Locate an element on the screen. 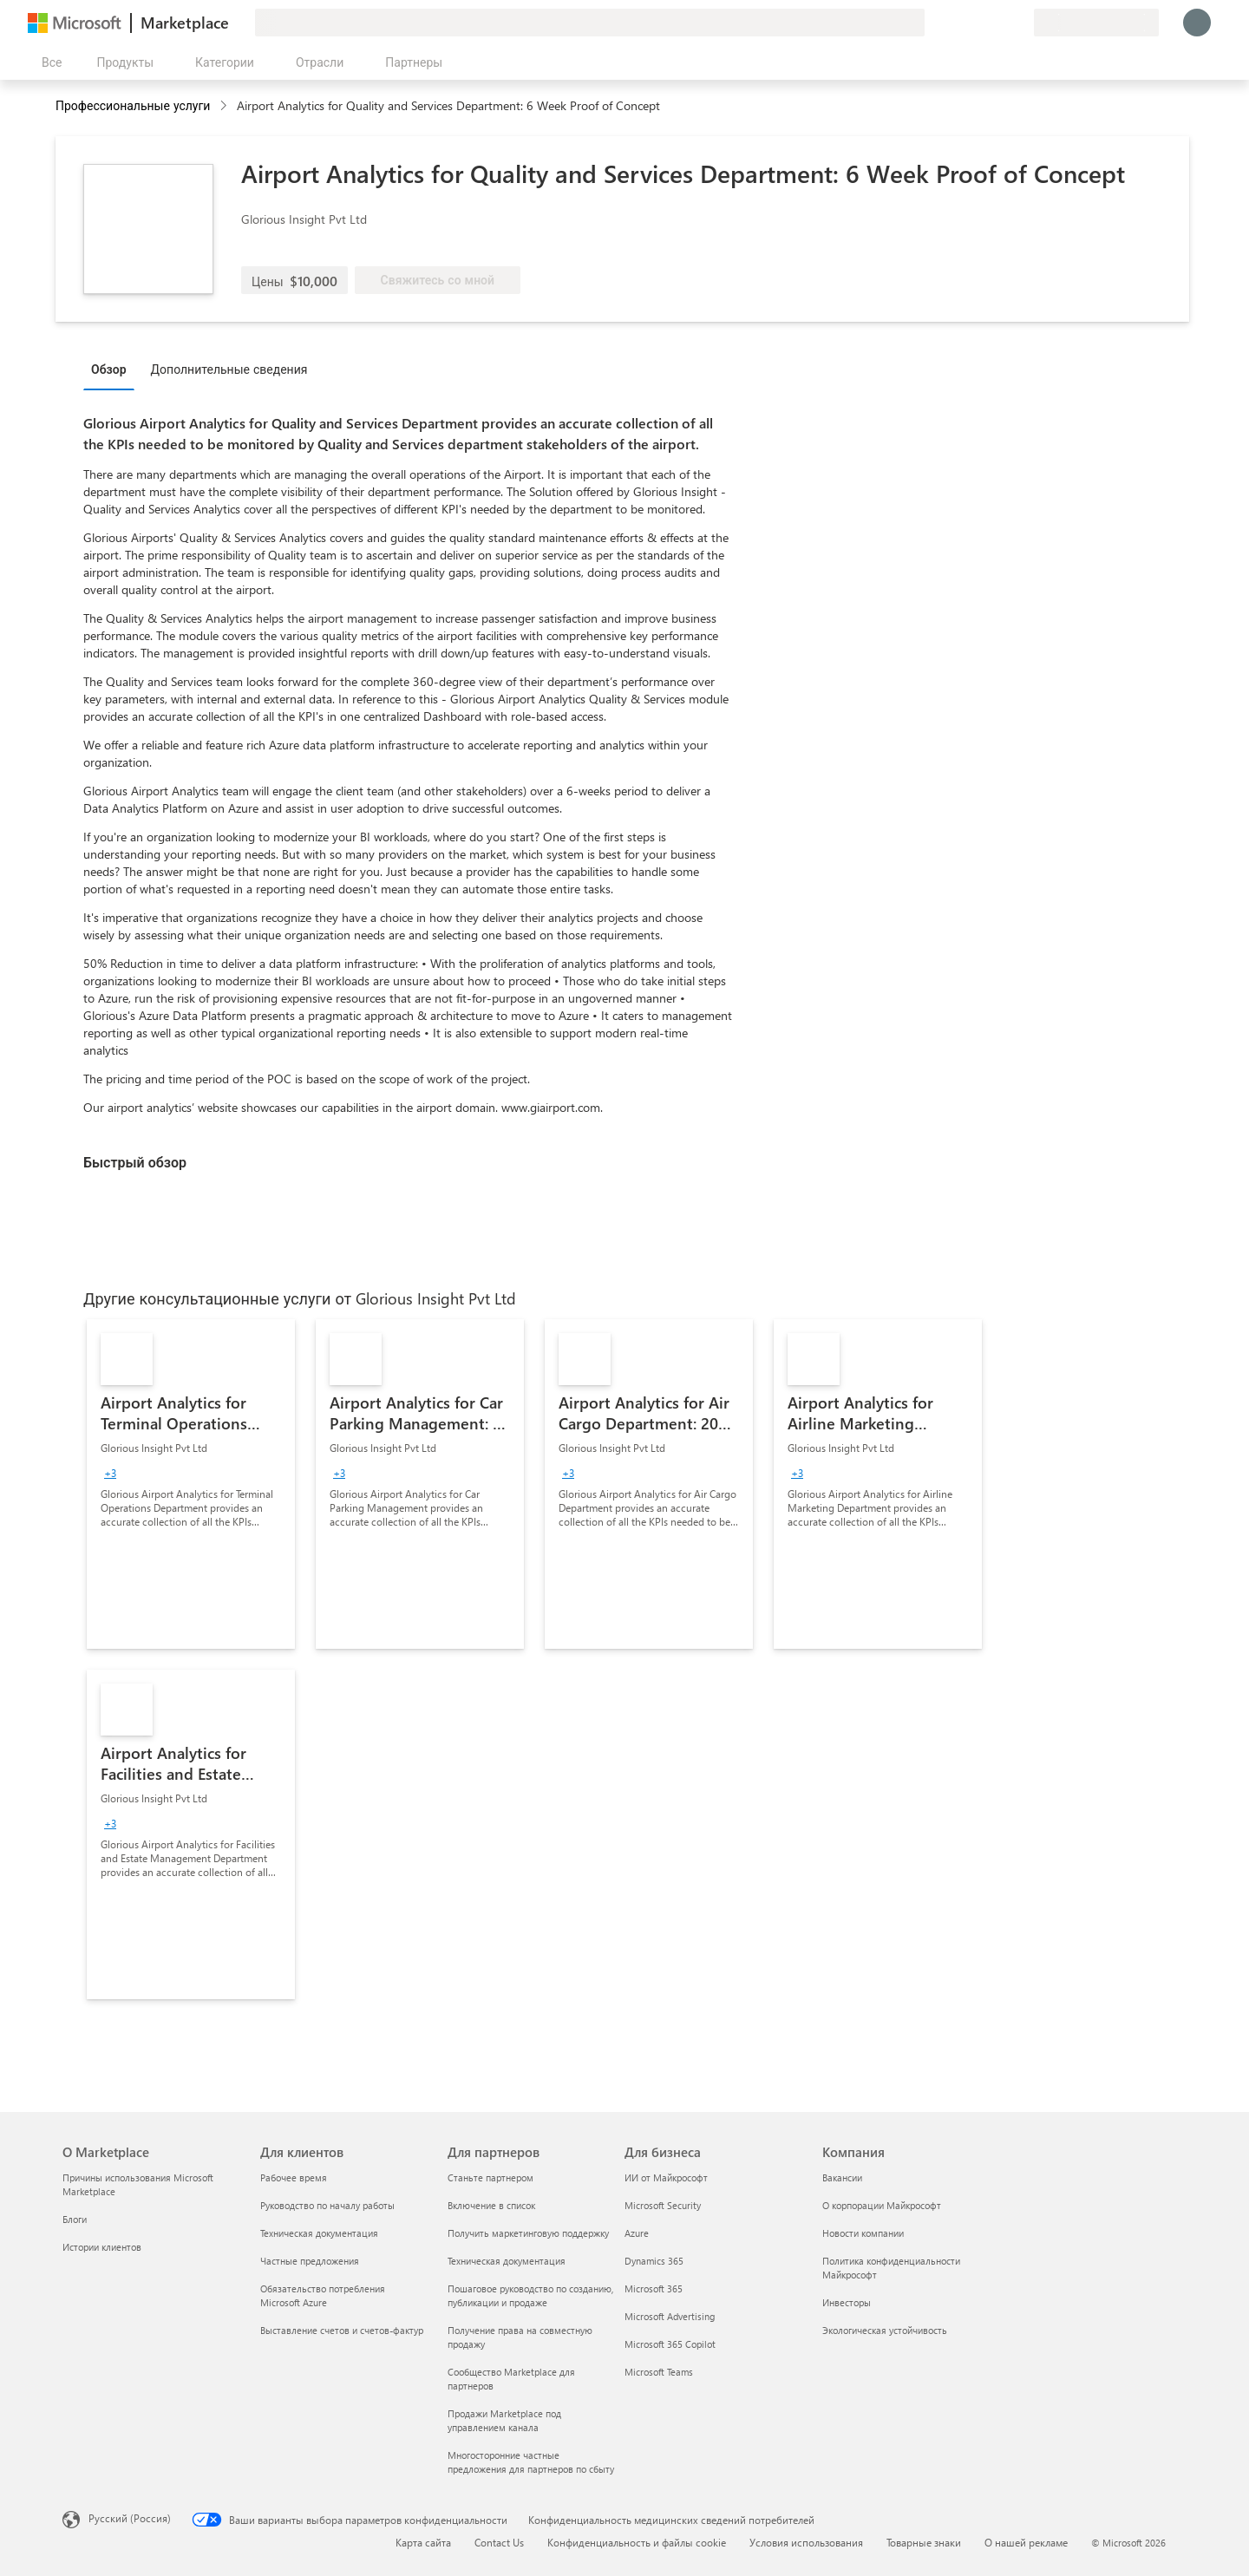 This screenshot has height=2576, width=1249. Условия использования is located at coordinates (806, 2542).